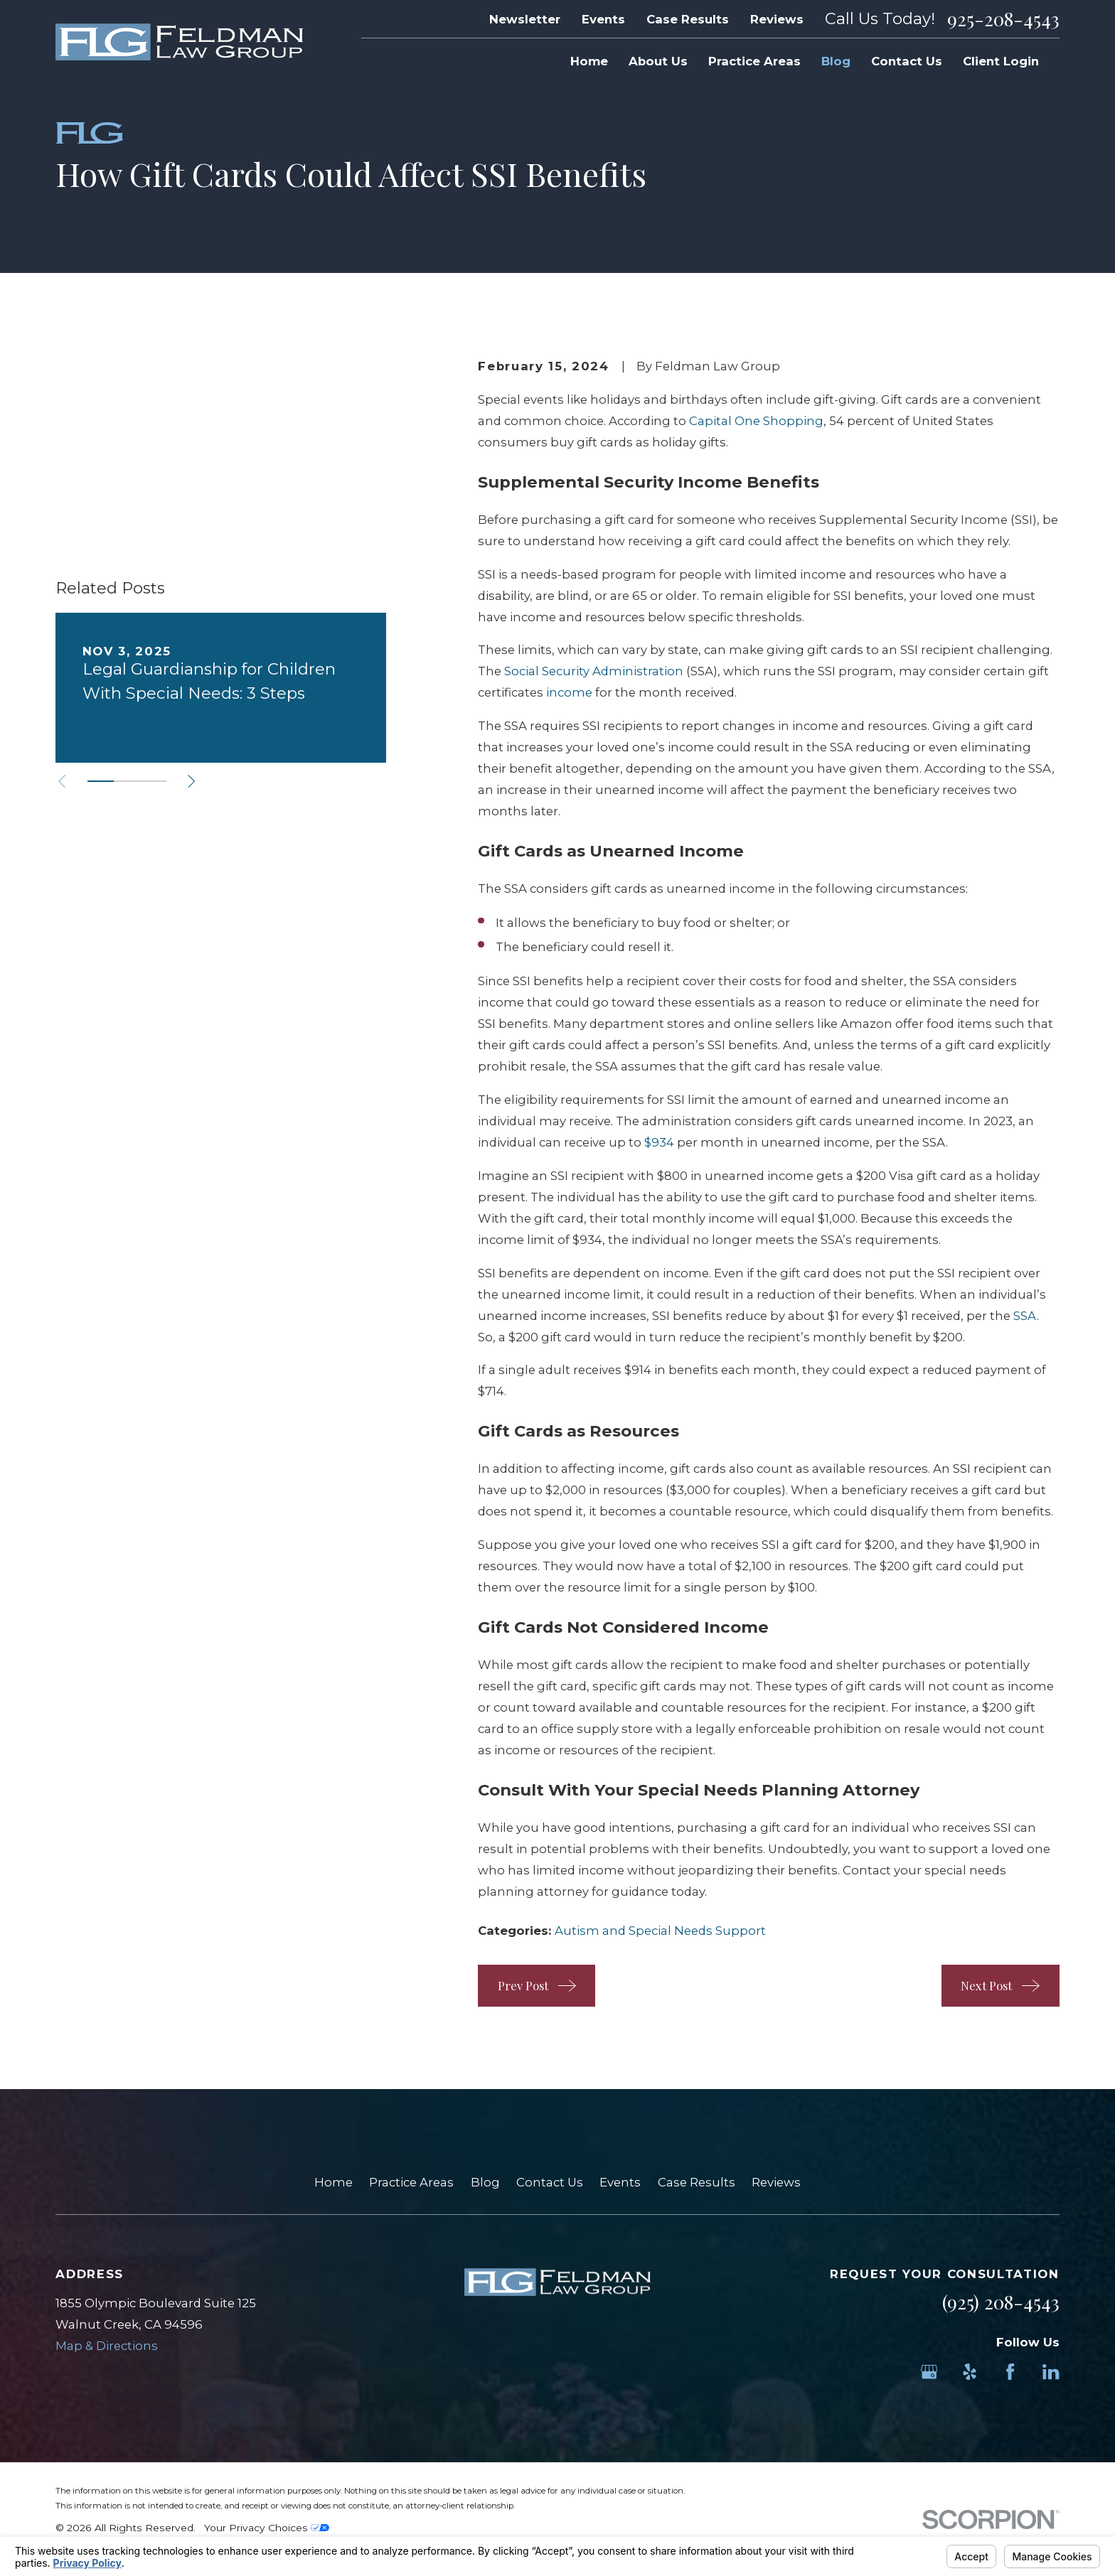 The width and height of the screenshot is (1115, 2576). I want to click on (925) 208-4543, so click(1001, 2301).